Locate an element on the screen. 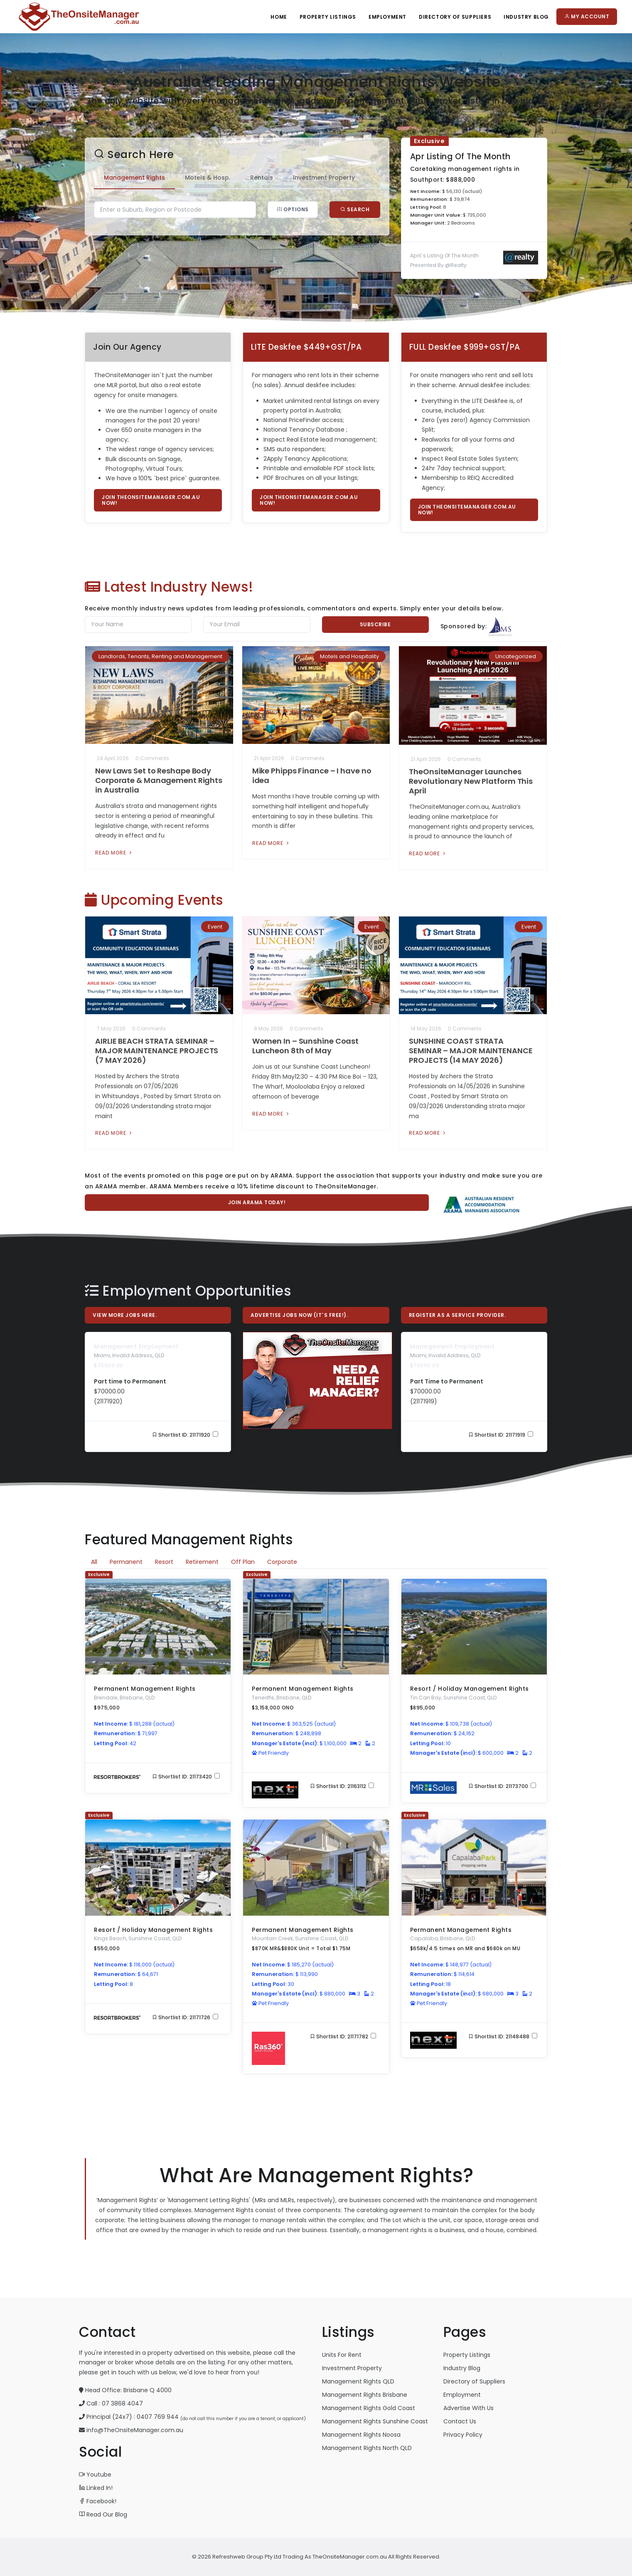  View More Jobs Here. is located at coordinates (125, 1315).